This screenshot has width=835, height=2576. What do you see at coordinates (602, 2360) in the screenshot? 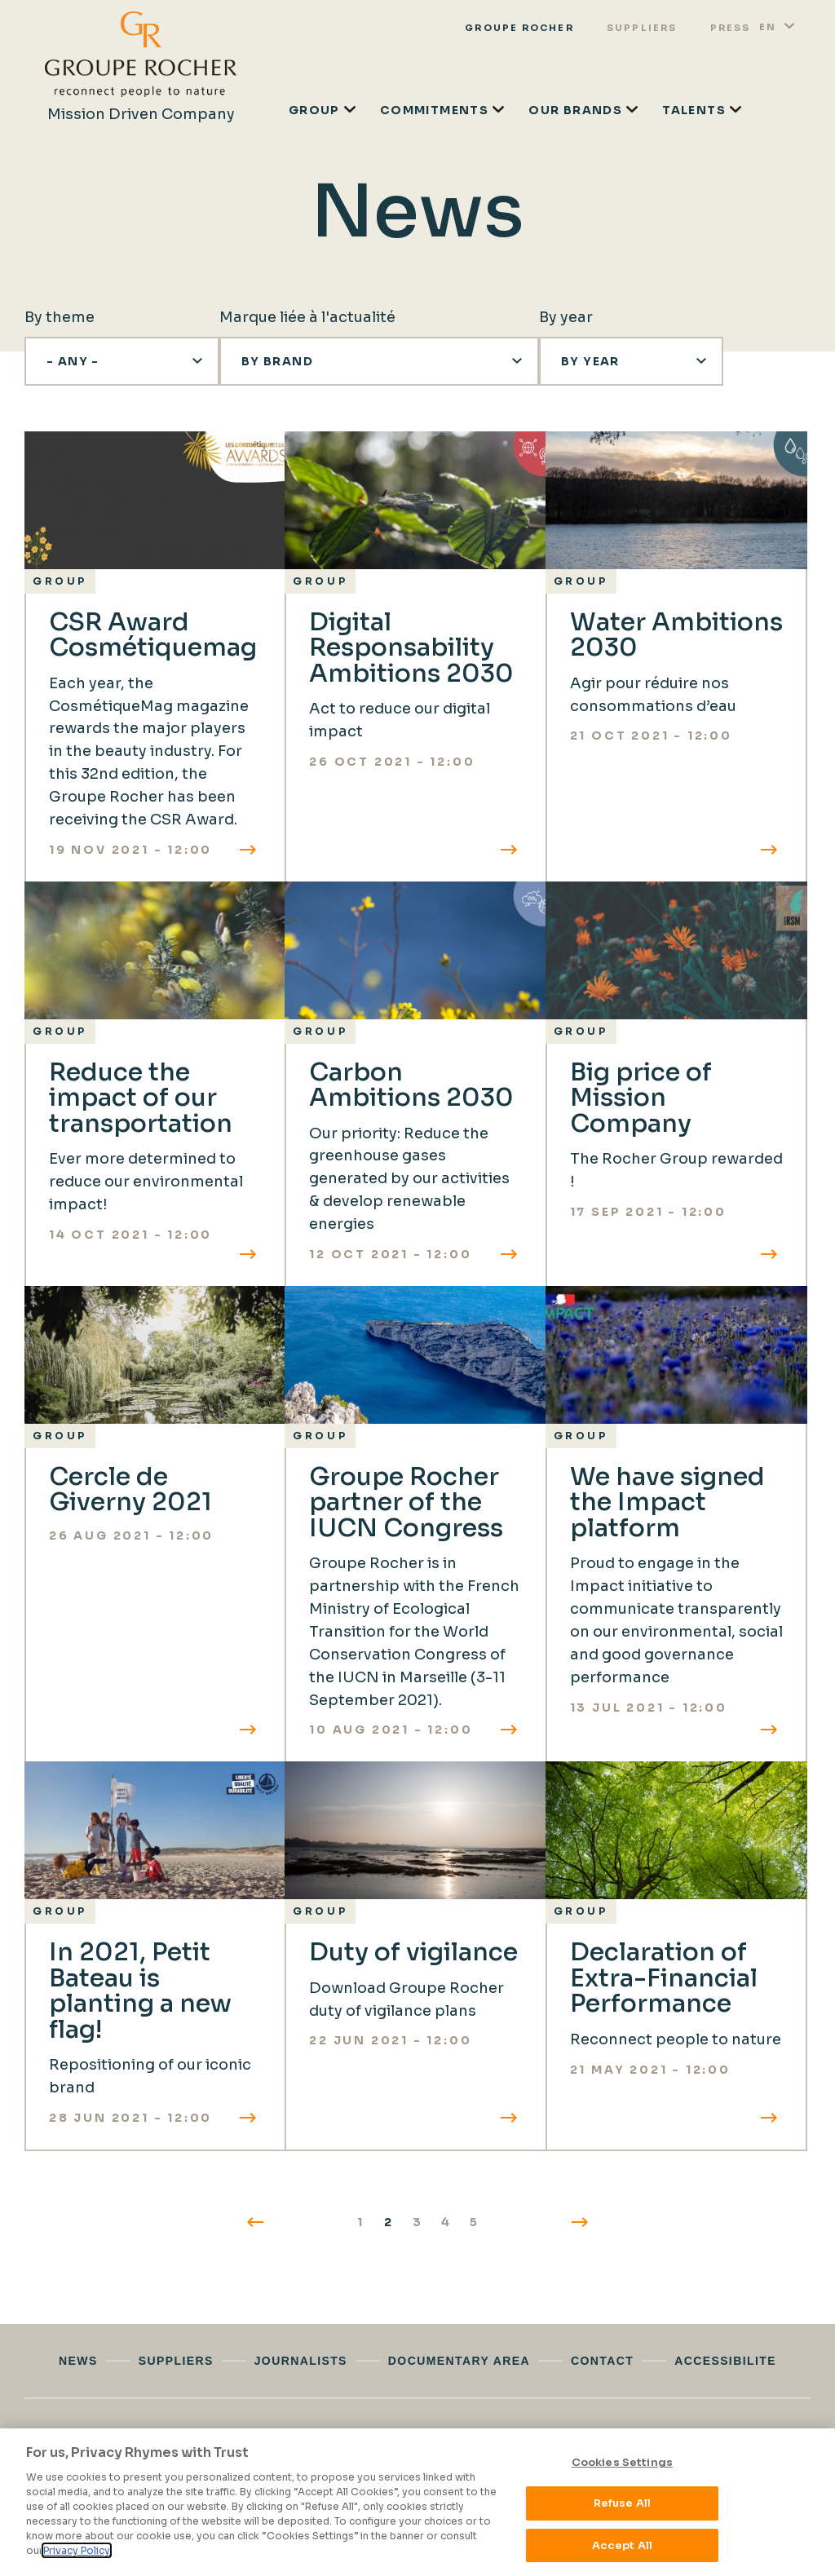
I see `Contact` at bounding box center [602, 2360].